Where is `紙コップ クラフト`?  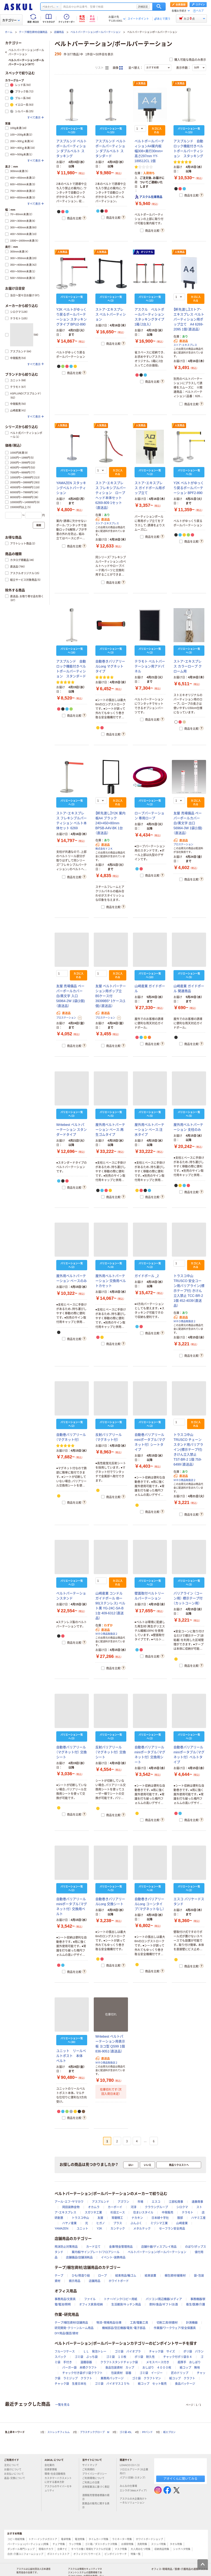
紙コップ クラフト is located at coordinates (182, 2378).